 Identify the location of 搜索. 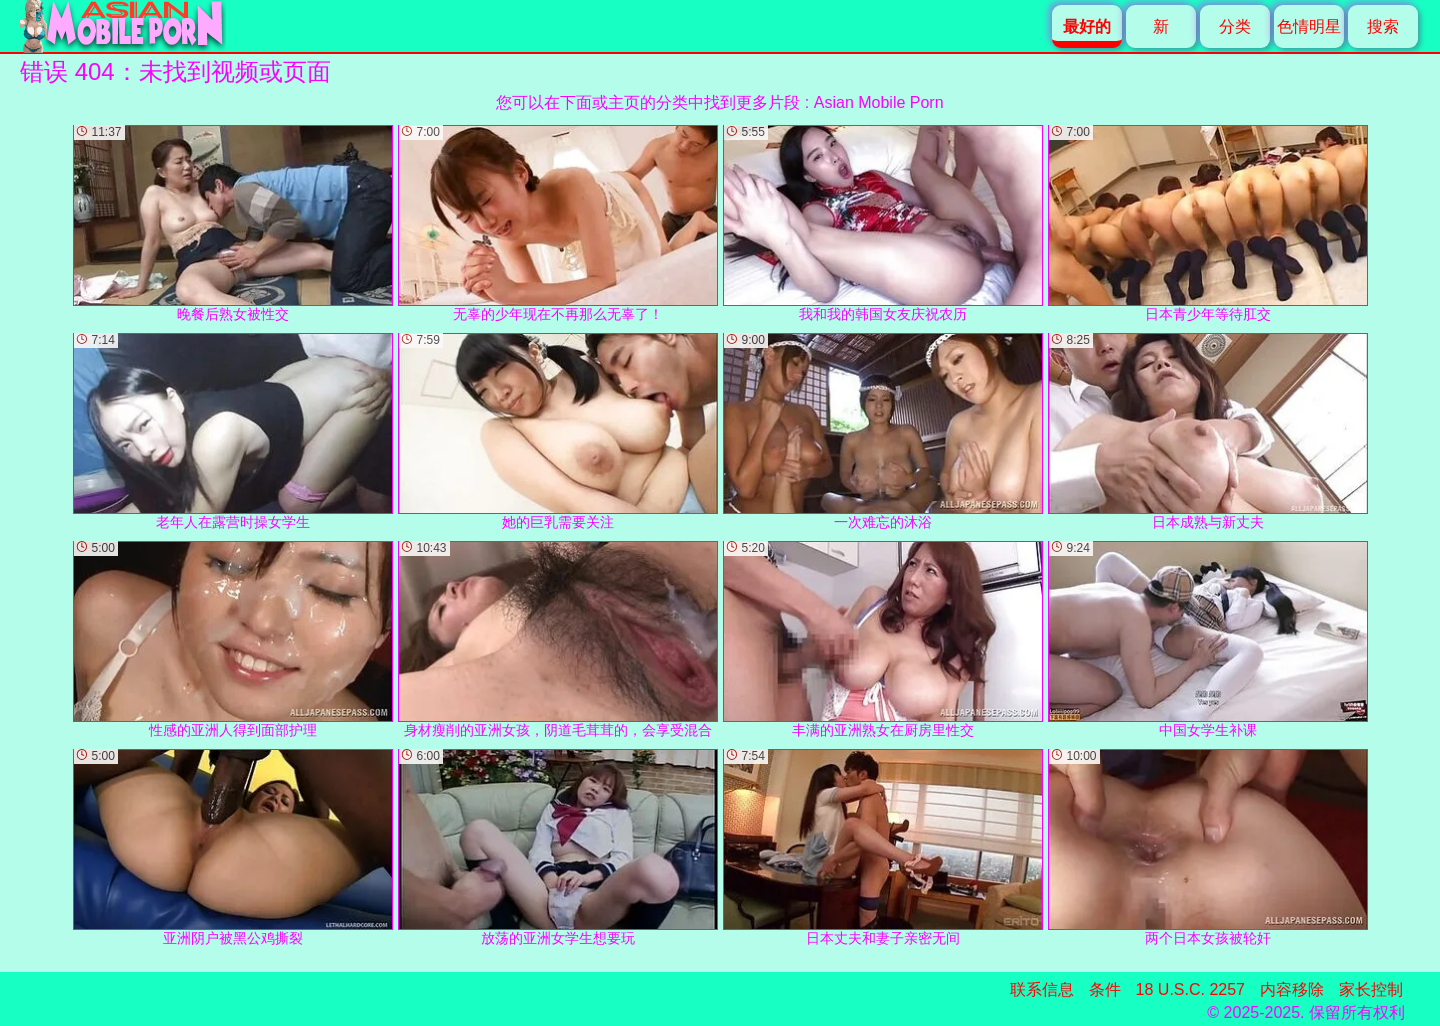
(1383, 26).